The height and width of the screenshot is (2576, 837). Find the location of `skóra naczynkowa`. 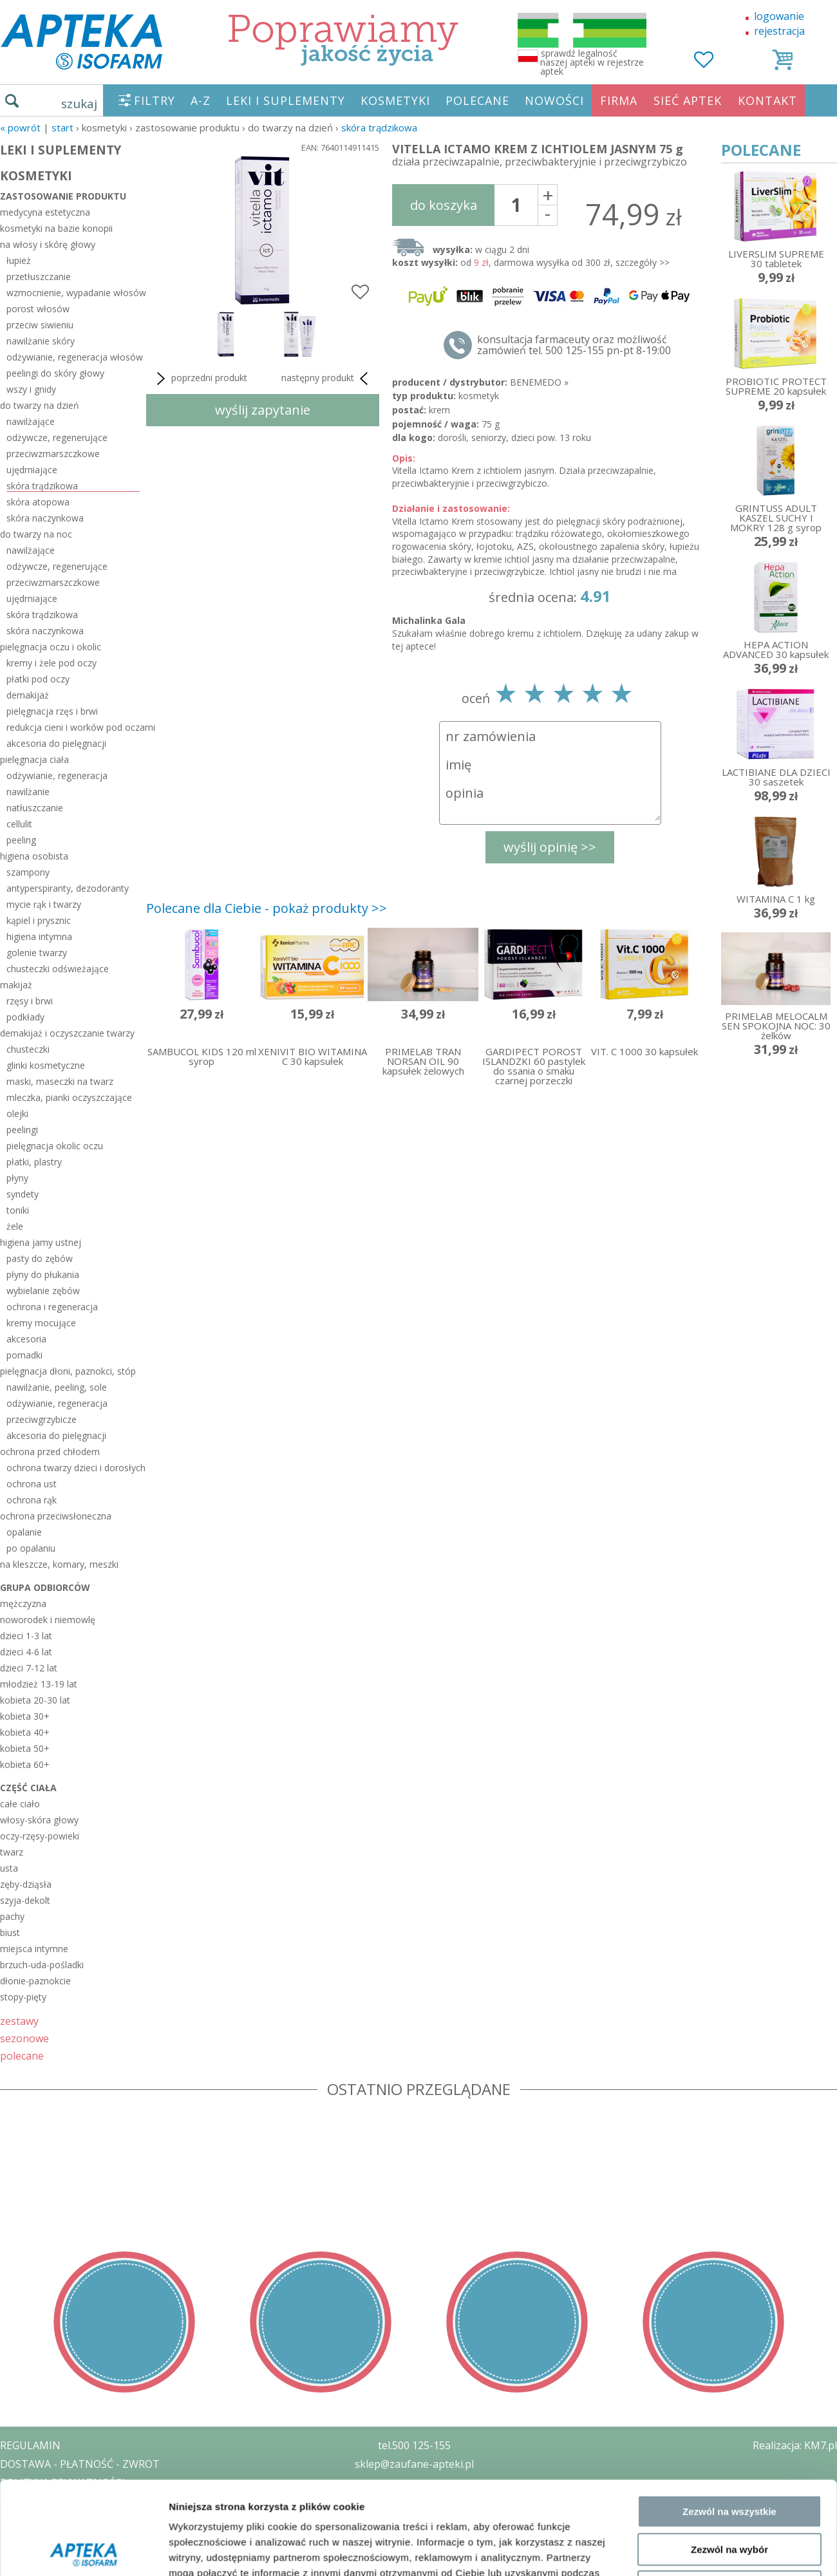

skóra naczynkowa is located at coordinates (45, 518).